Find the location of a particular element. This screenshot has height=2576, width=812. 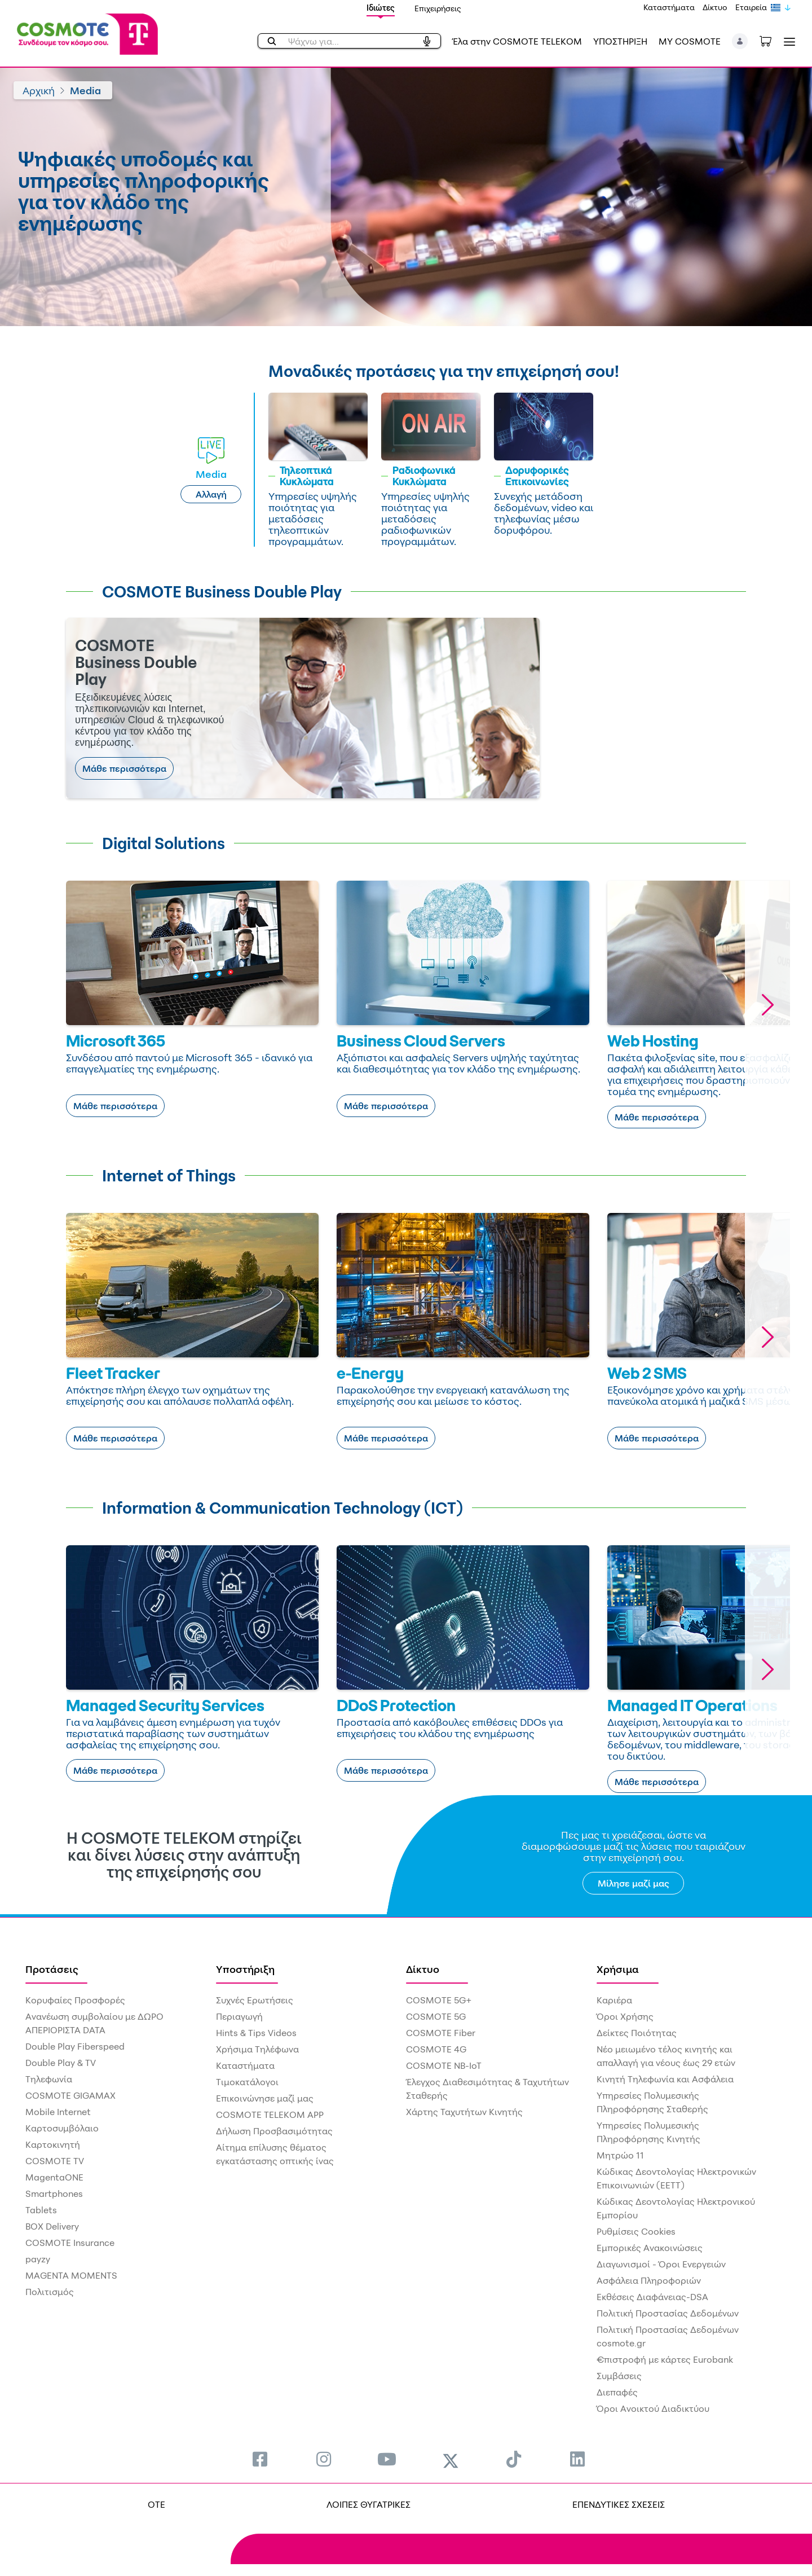

Χρήσιμα [menuitem] is located at coordinates (618, 1969).